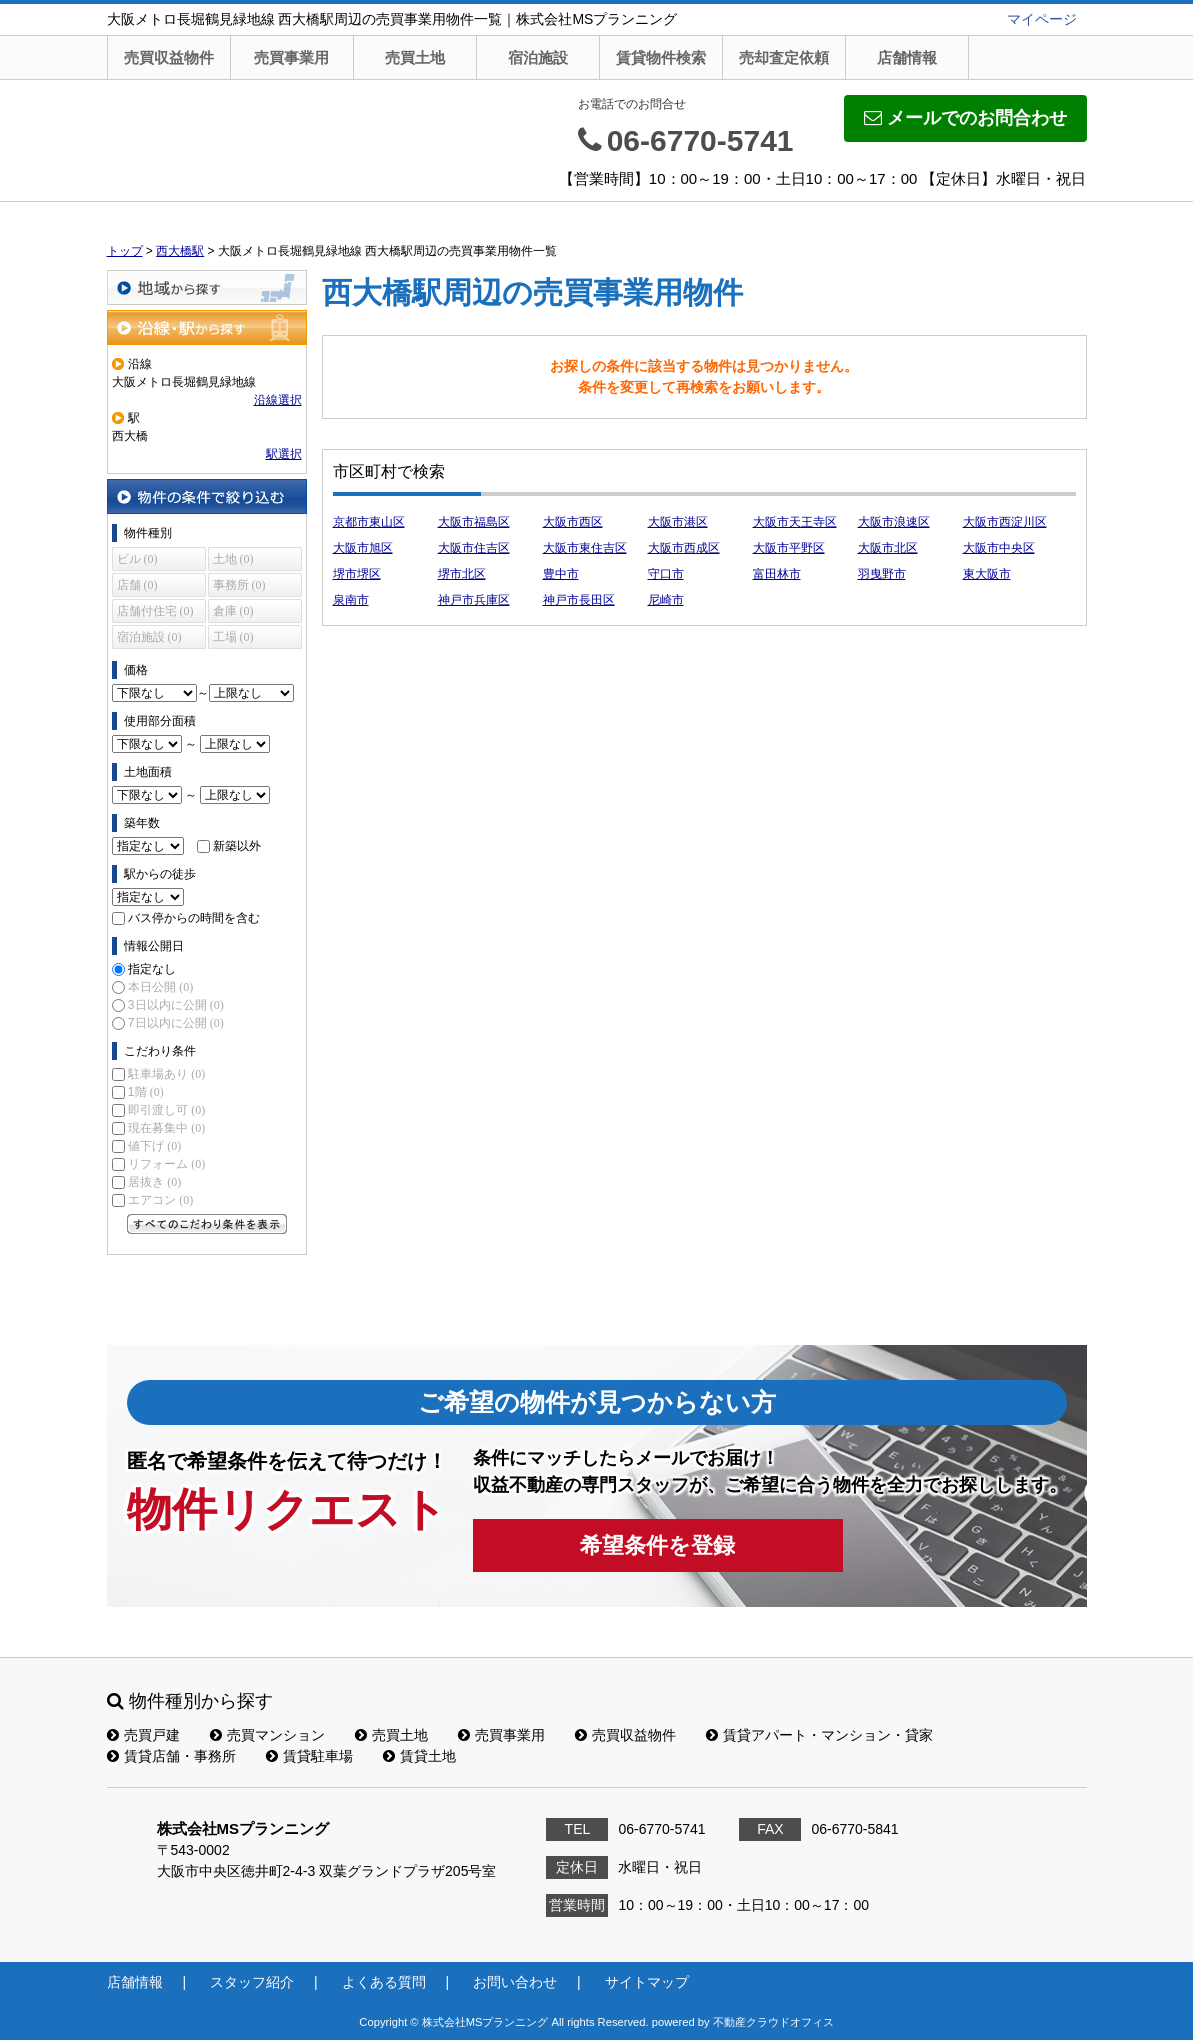 This screenshot has height=2040, width=1193. What do you see at coordinates (166, 1074) in the screenshot?
I see `駐車場あり` at bounding box center [166, 1074].